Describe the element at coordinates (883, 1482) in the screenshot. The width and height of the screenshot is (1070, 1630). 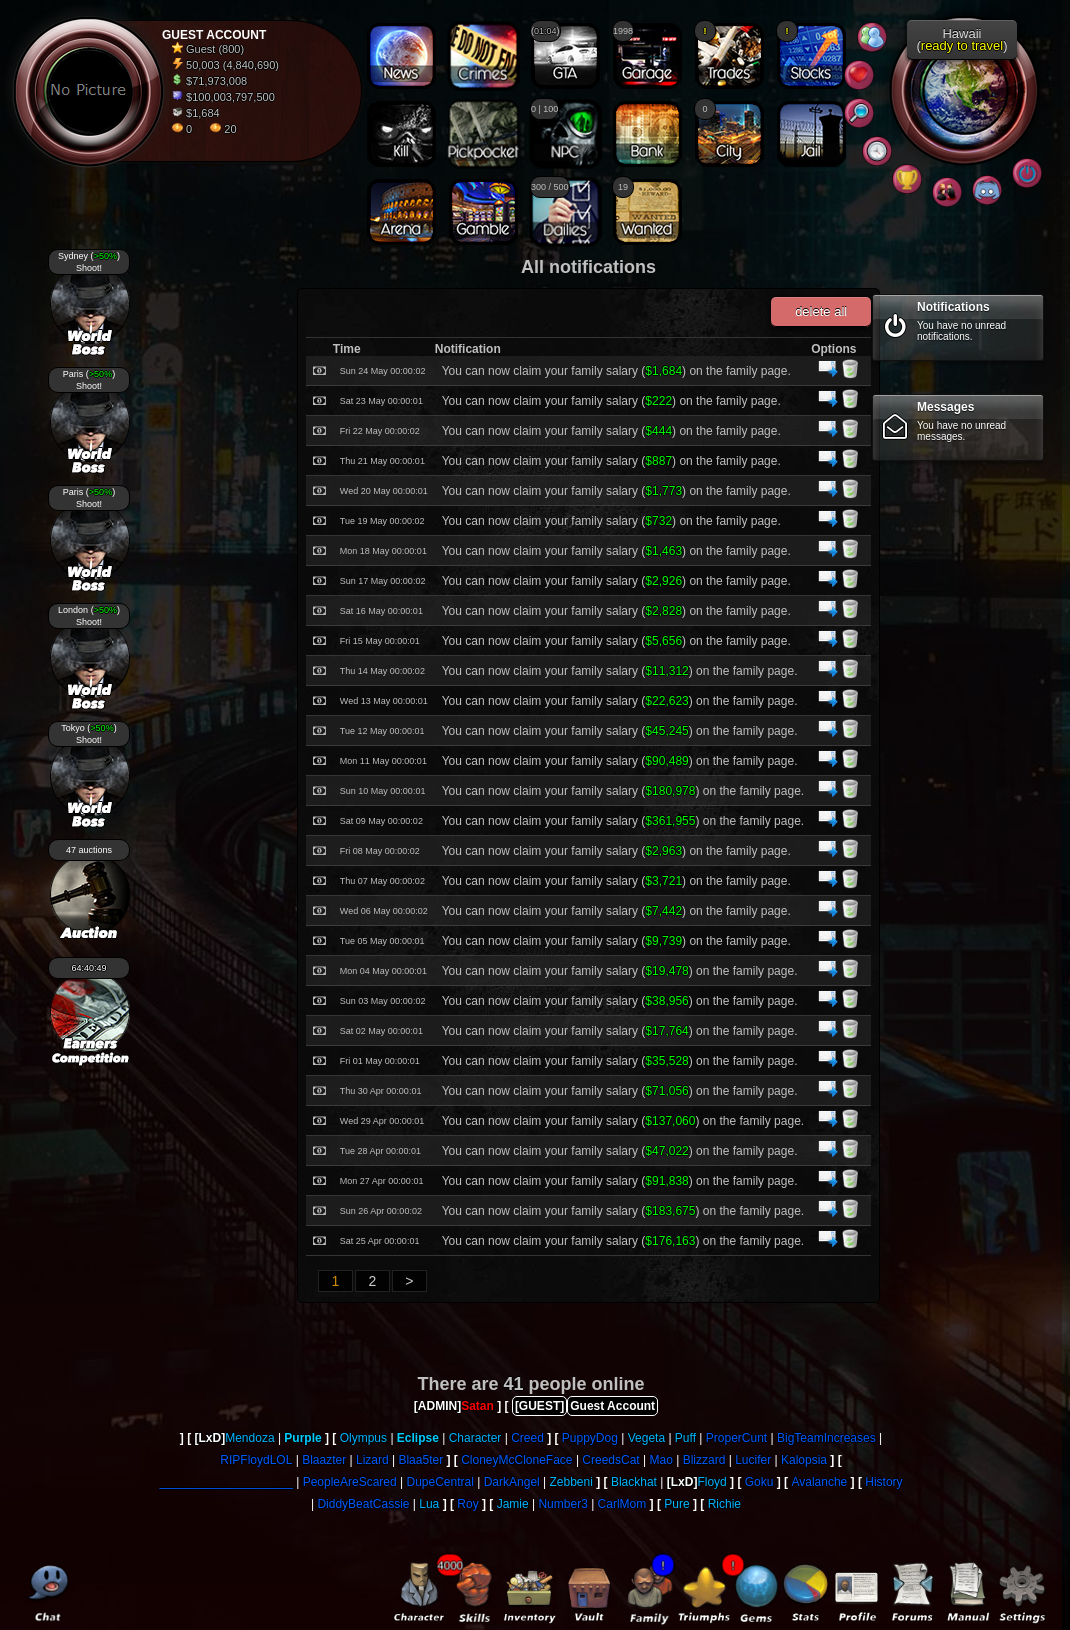
I see `History` at that location.